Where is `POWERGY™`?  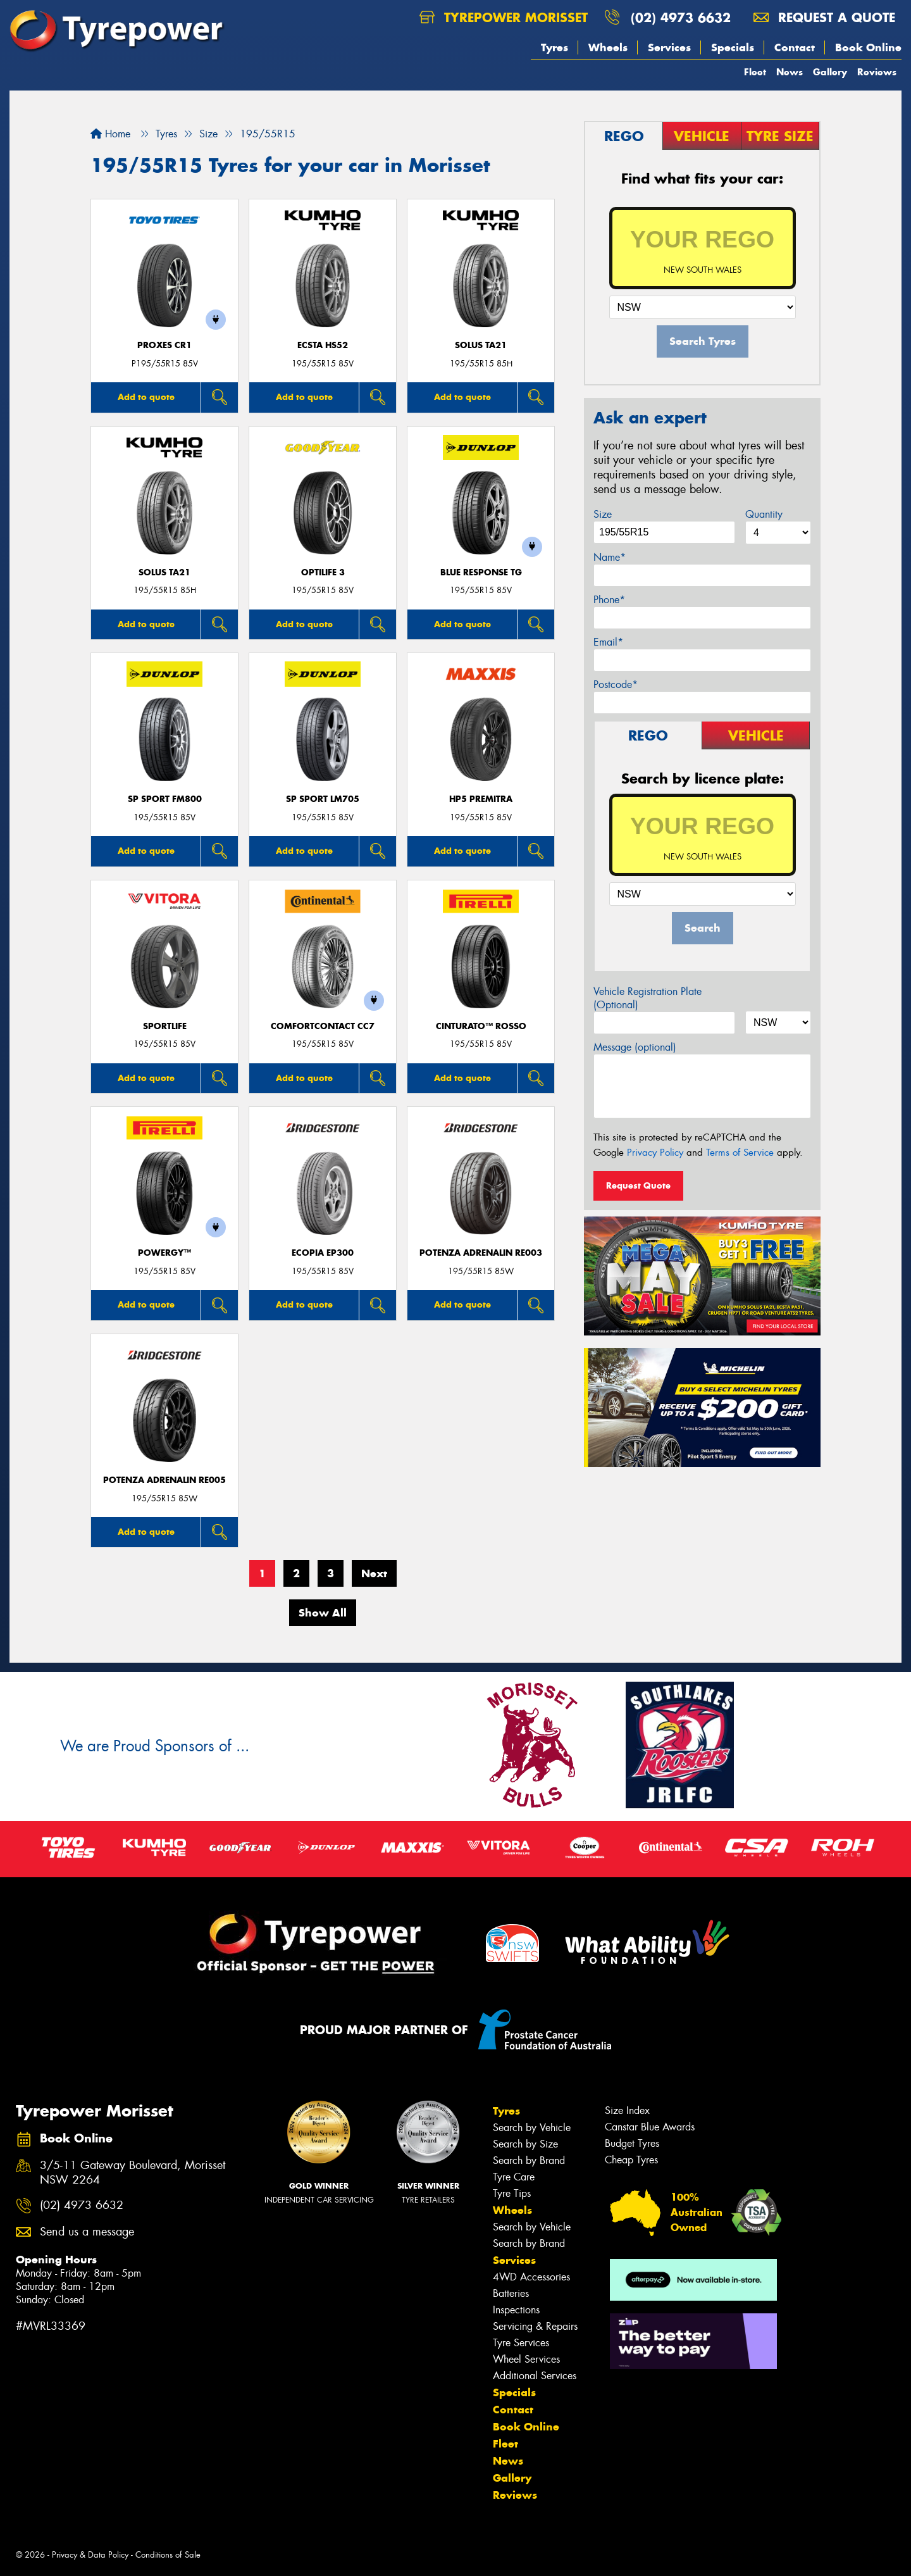 POWERGY™ is located at coordinates (164, 1252).